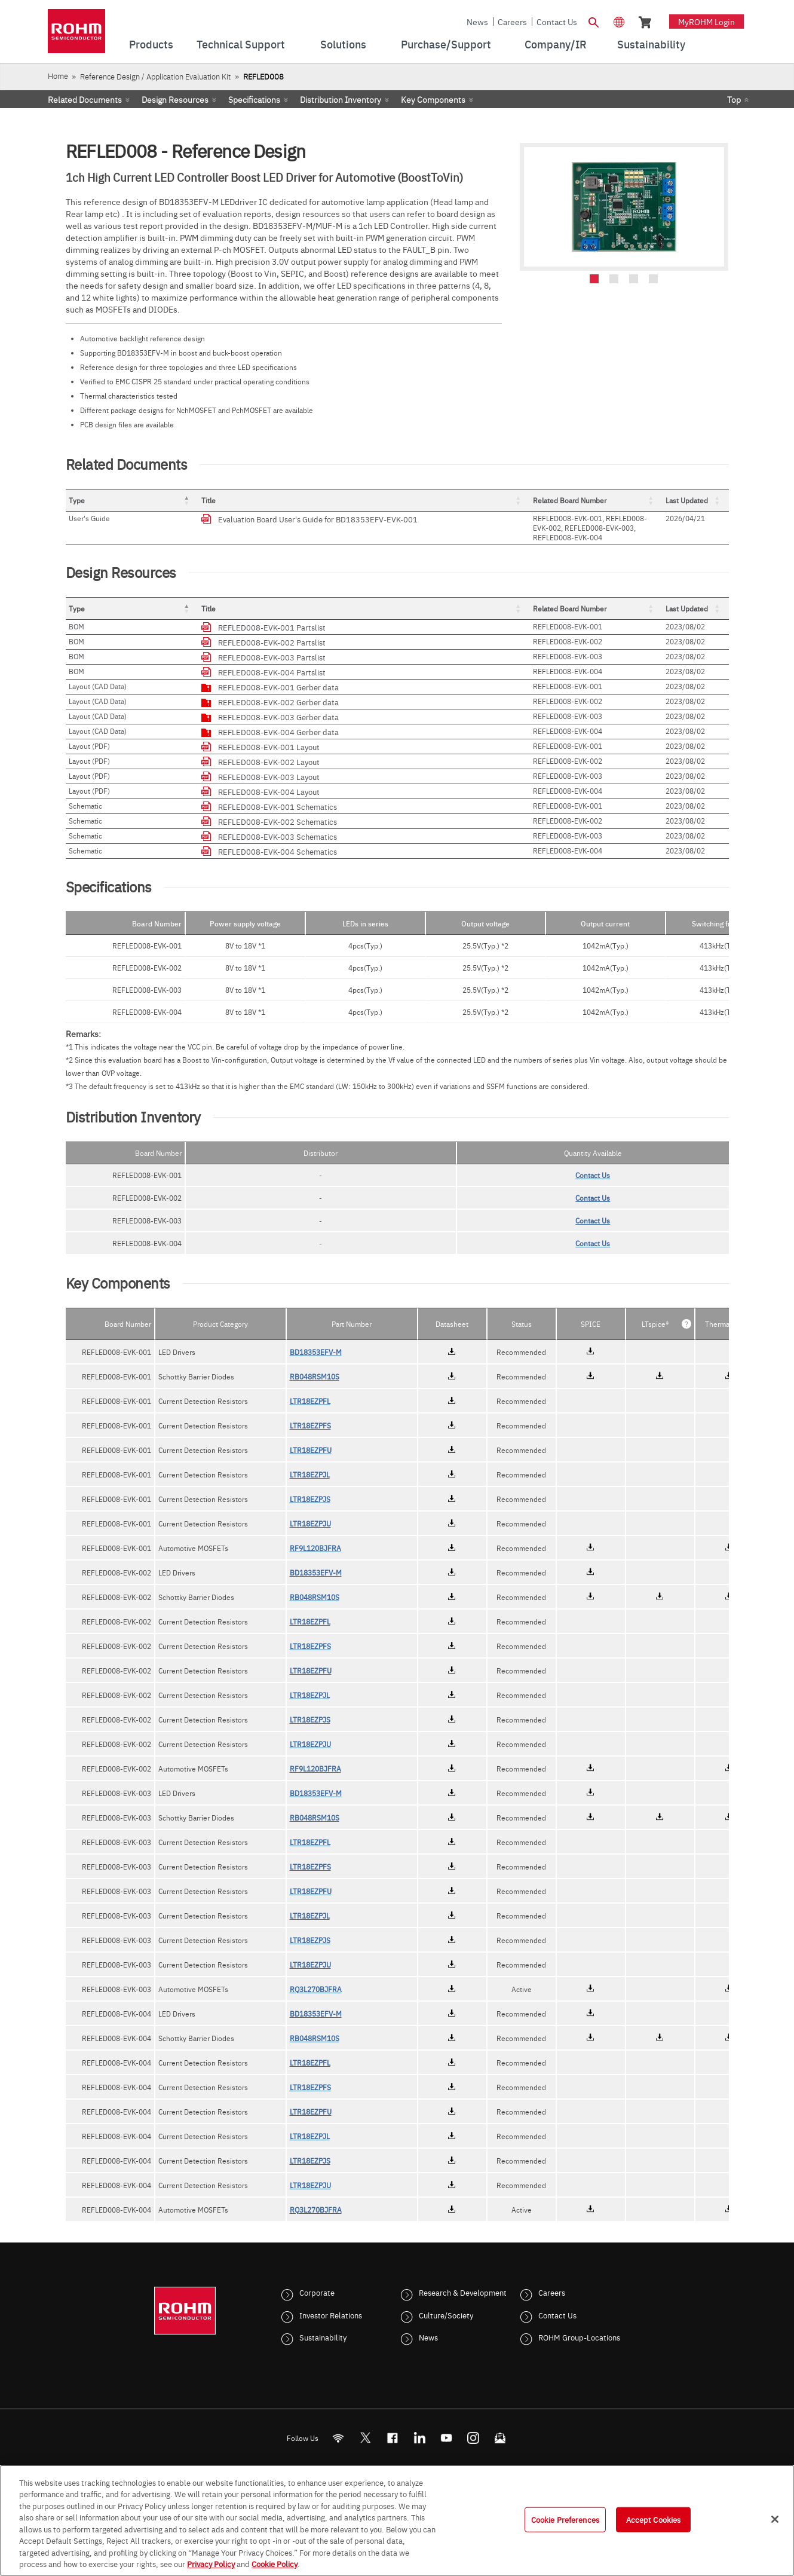 This screenshot has width=794, height=2576. Describe the element at coordinates (343, 43) in the screenshot. I see `Solutions [menuitem]` at that location.